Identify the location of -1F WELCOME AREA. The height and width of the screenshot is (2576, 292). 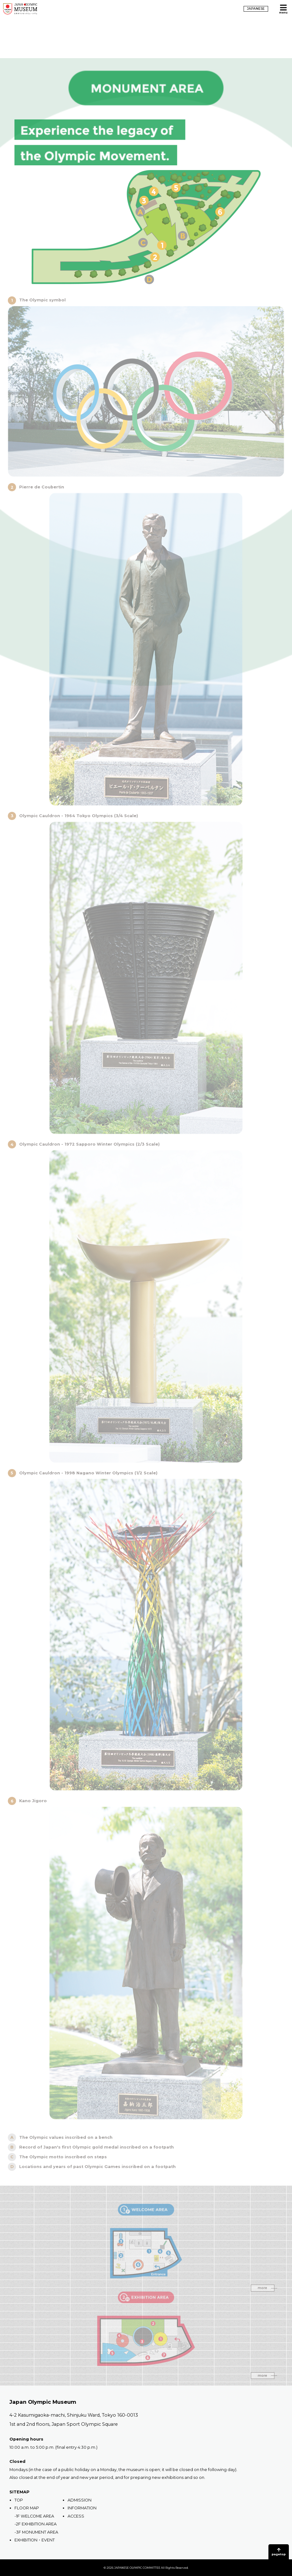
(34, 2516).